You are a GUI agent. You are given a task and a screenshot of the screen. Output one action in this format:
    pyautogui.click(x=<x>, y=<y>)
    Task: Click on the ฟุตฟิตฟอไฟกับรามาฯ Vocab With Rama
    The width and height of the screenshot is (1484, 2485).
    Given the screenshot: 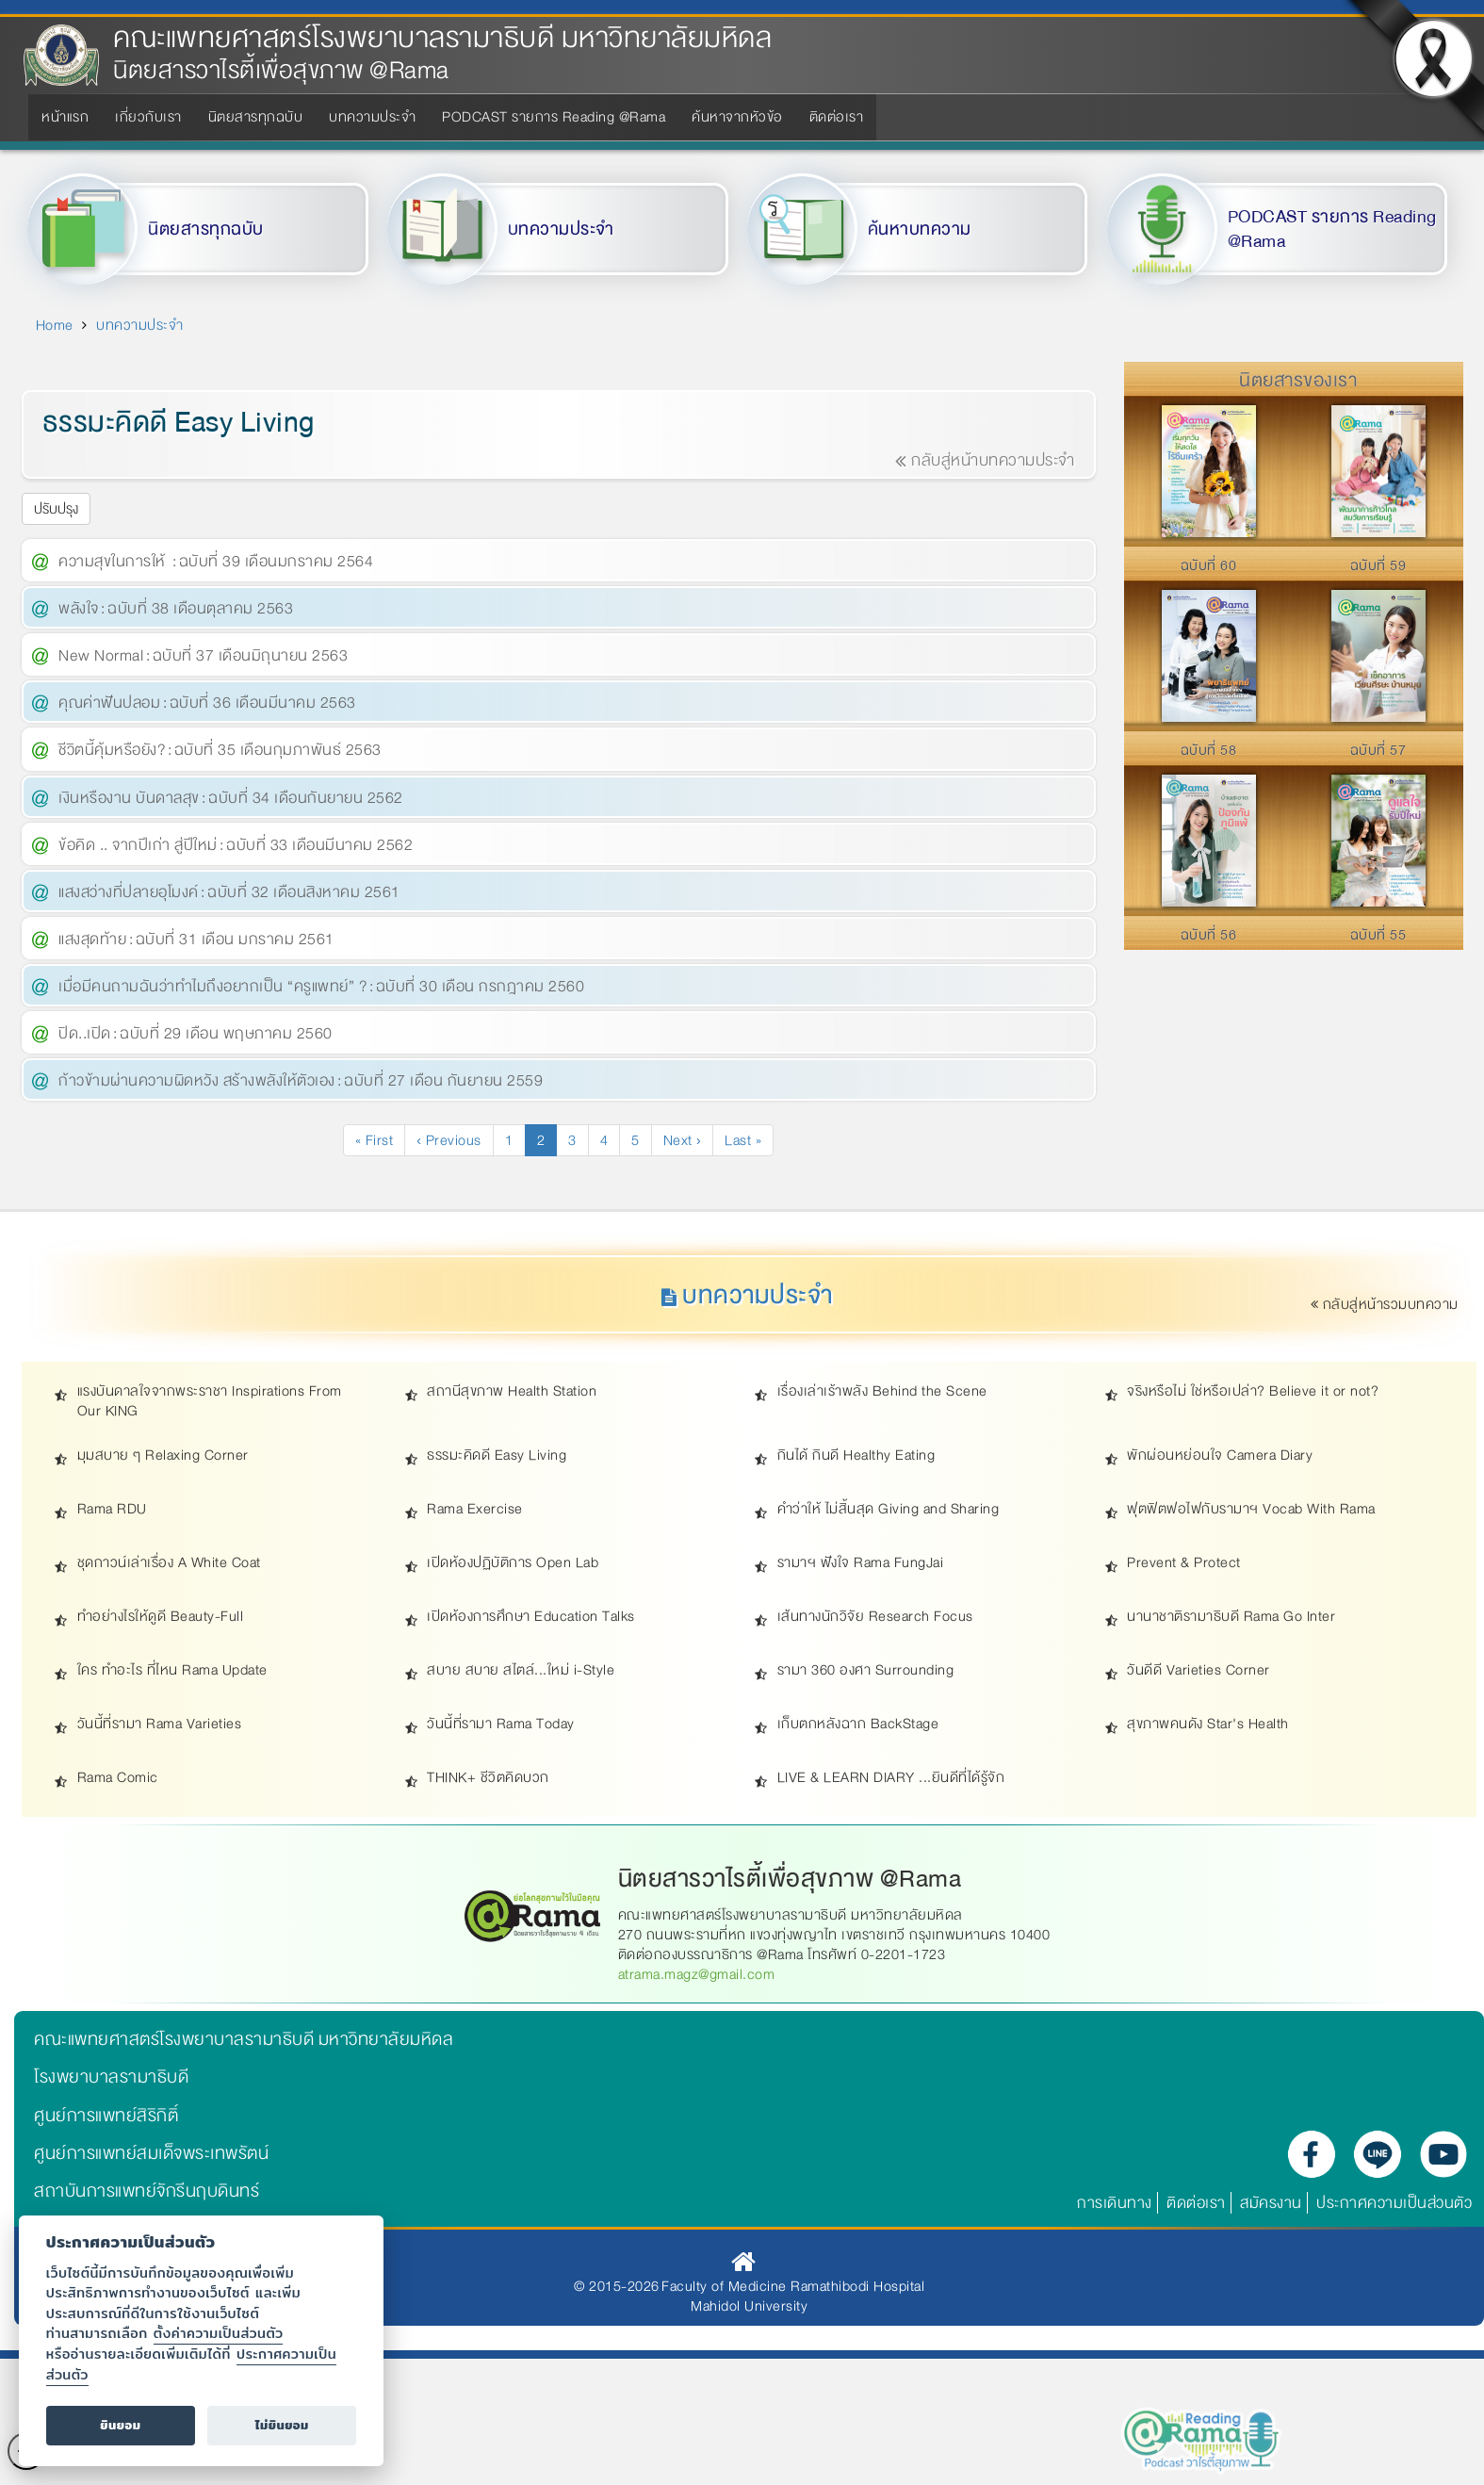 What is the action you would take?
    pyautogui.click(x=1251, y=1509)
    